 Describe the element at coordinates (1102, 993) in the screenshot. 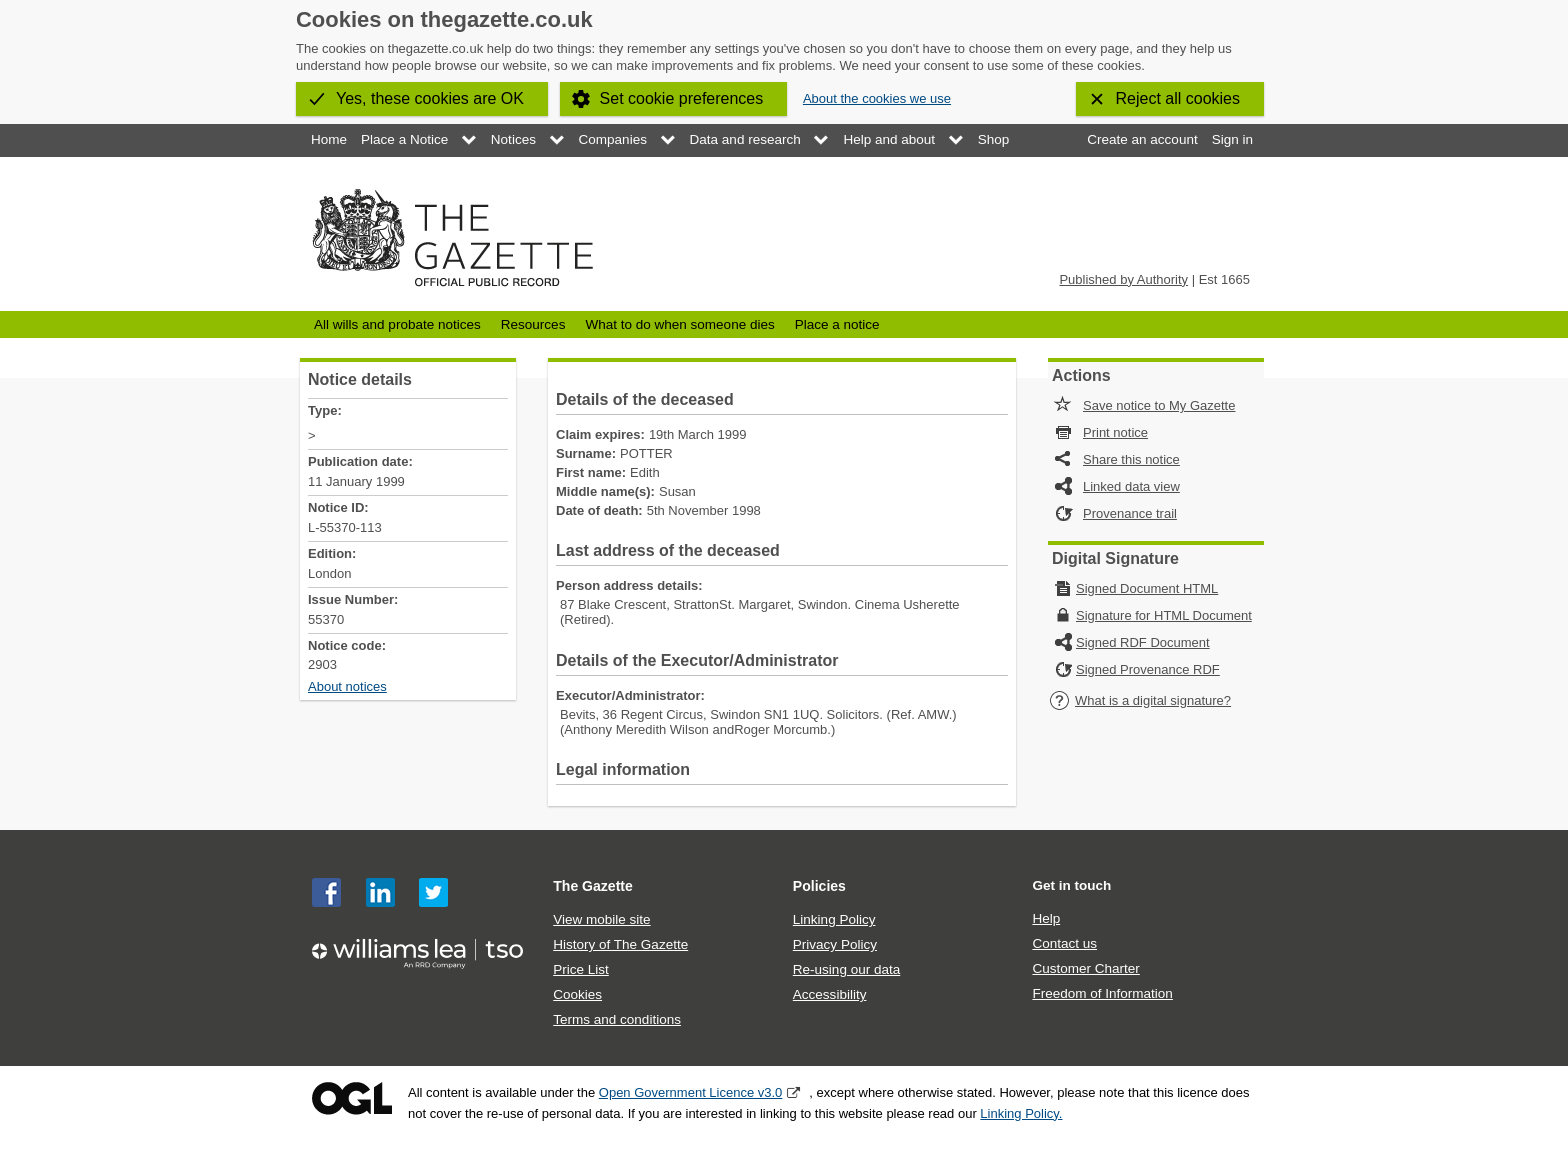

I see `Freedom of Information` at that location.